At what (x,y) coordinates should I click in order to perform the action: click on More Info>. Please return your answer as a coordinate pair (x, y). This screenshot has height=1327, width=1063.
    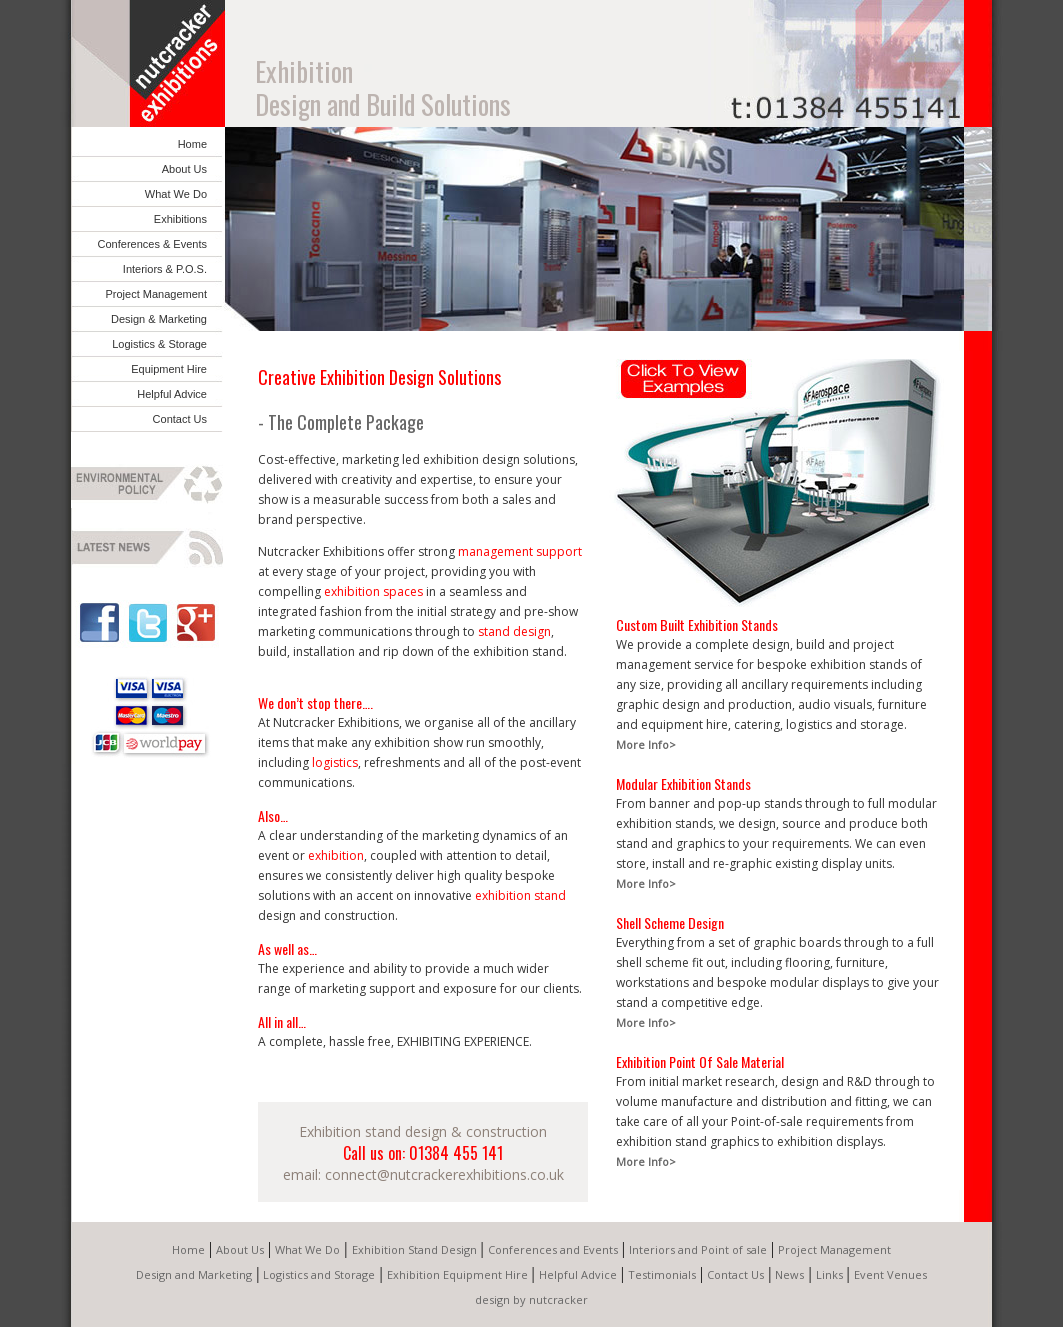
    Looking at the image, I should click on (646, 744).